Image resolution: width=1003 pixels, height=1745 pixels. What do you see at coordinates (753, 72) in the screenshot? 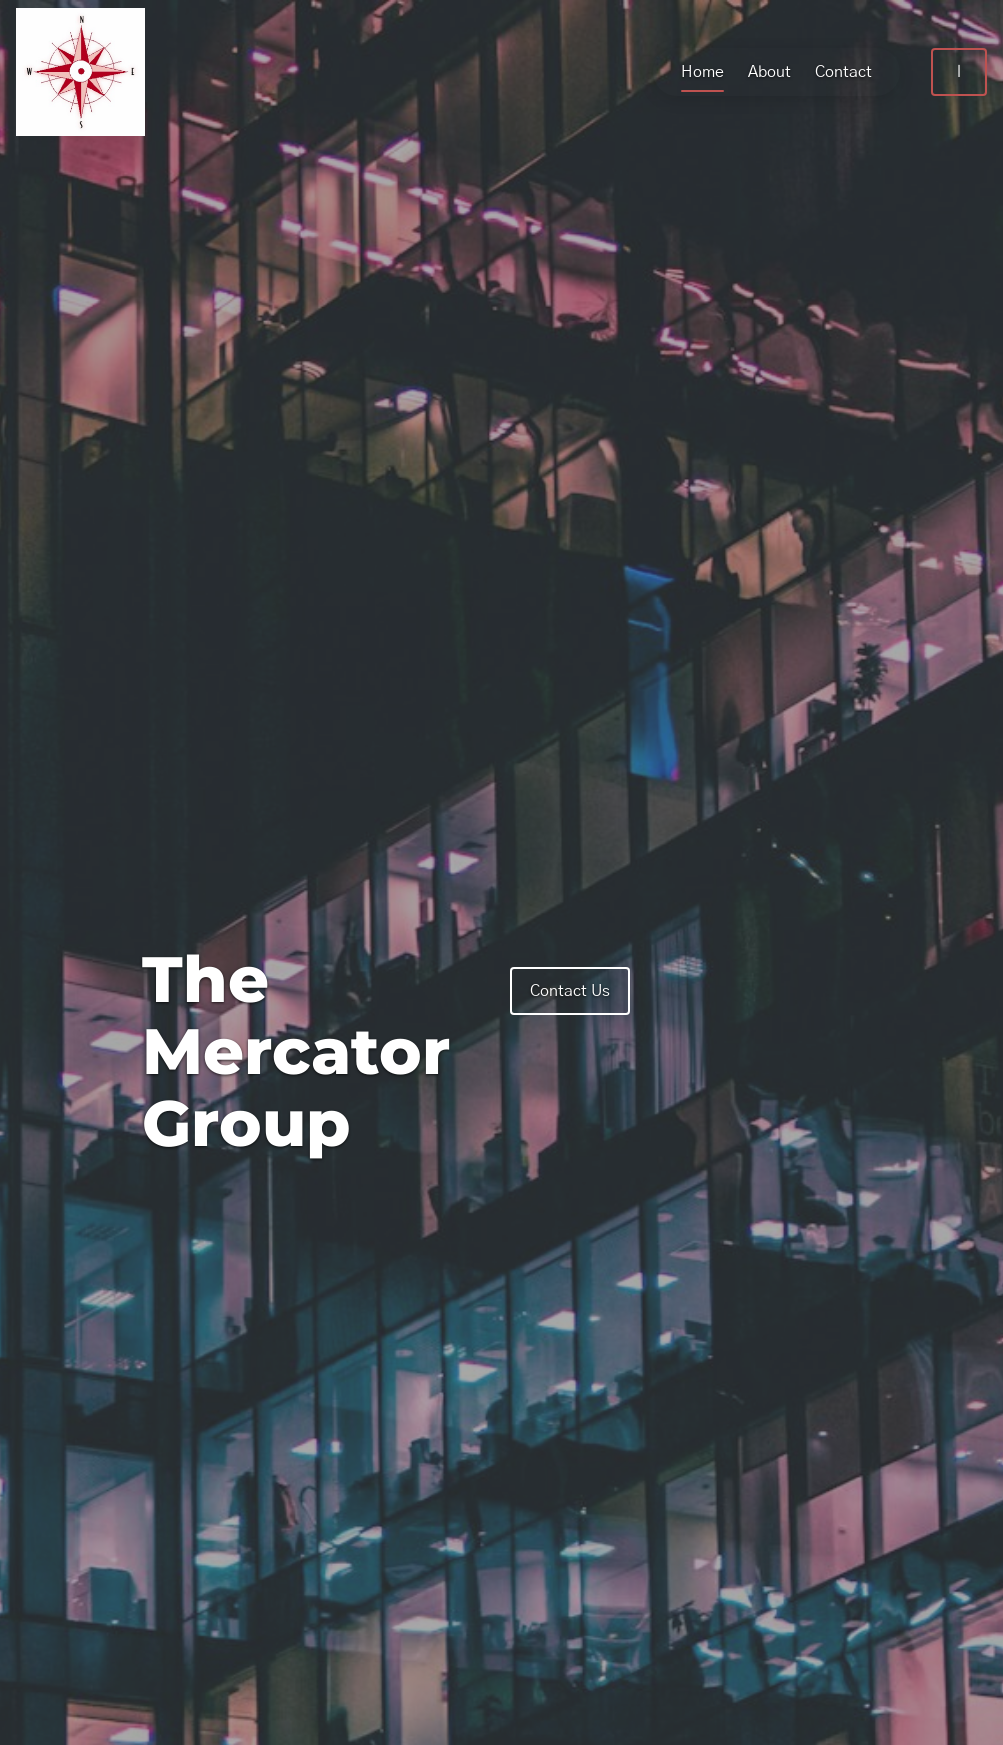
I see `About` at bounding box center [753, 72].